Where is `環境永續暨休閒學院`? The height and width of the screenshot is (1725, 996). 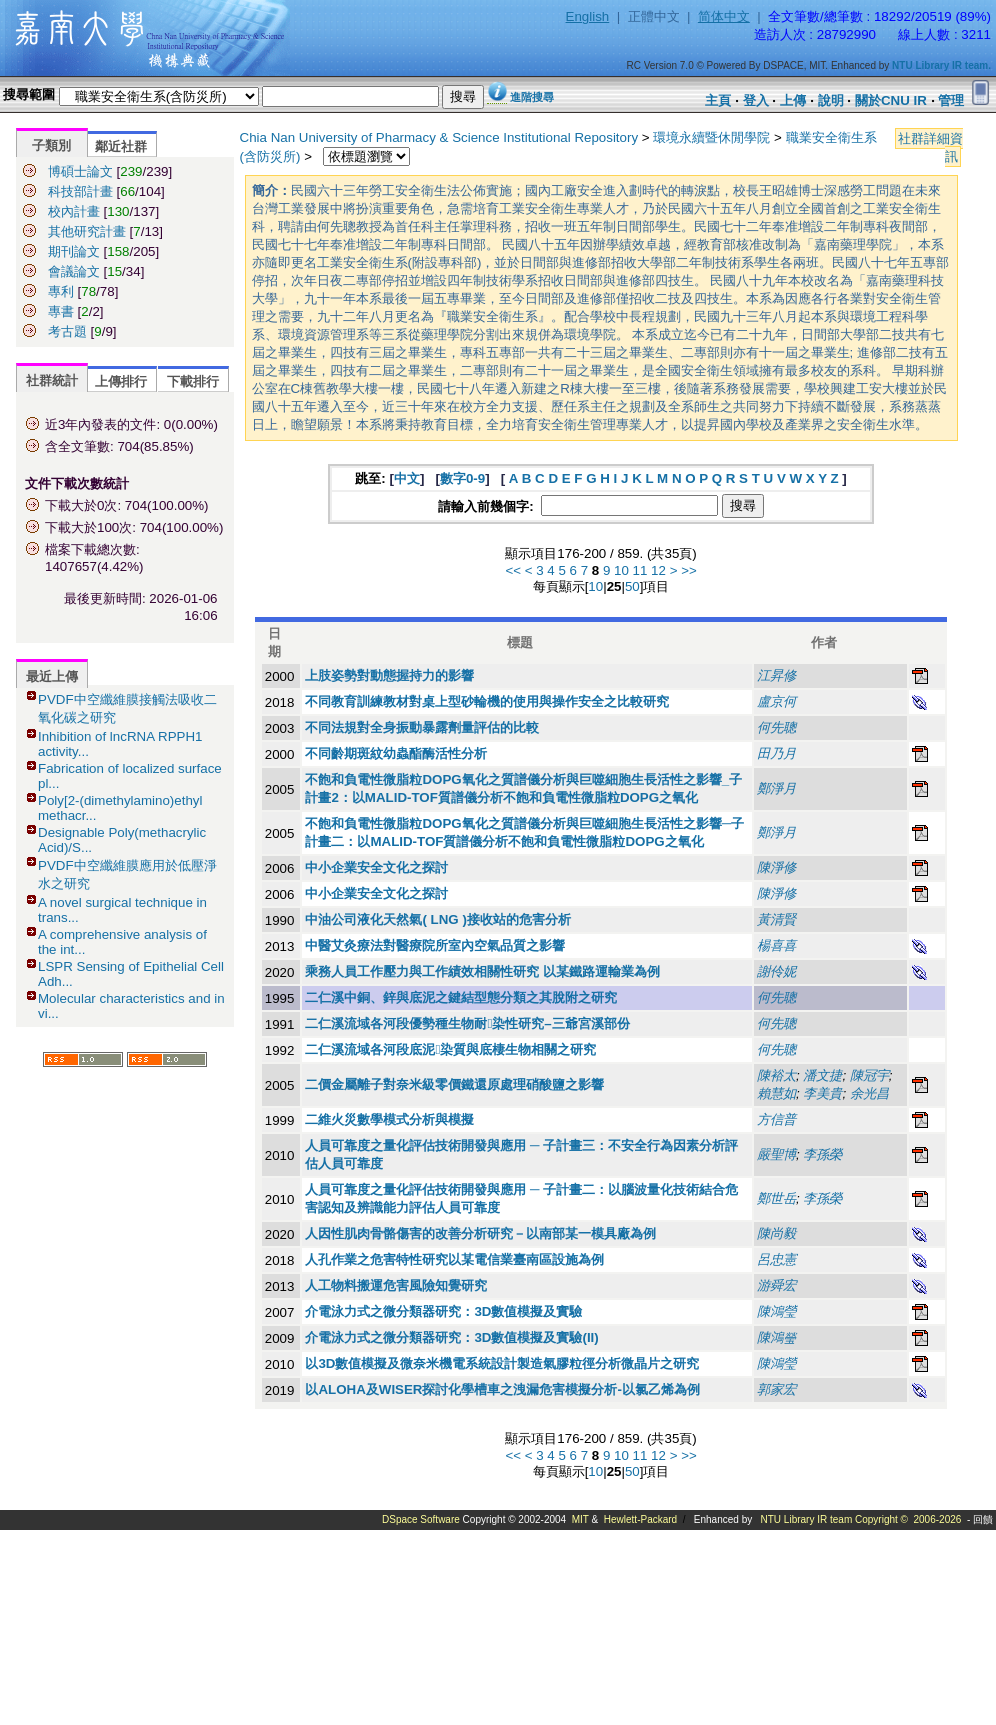
環境永續暨休閒學院 is located at coordinates (711, 137).